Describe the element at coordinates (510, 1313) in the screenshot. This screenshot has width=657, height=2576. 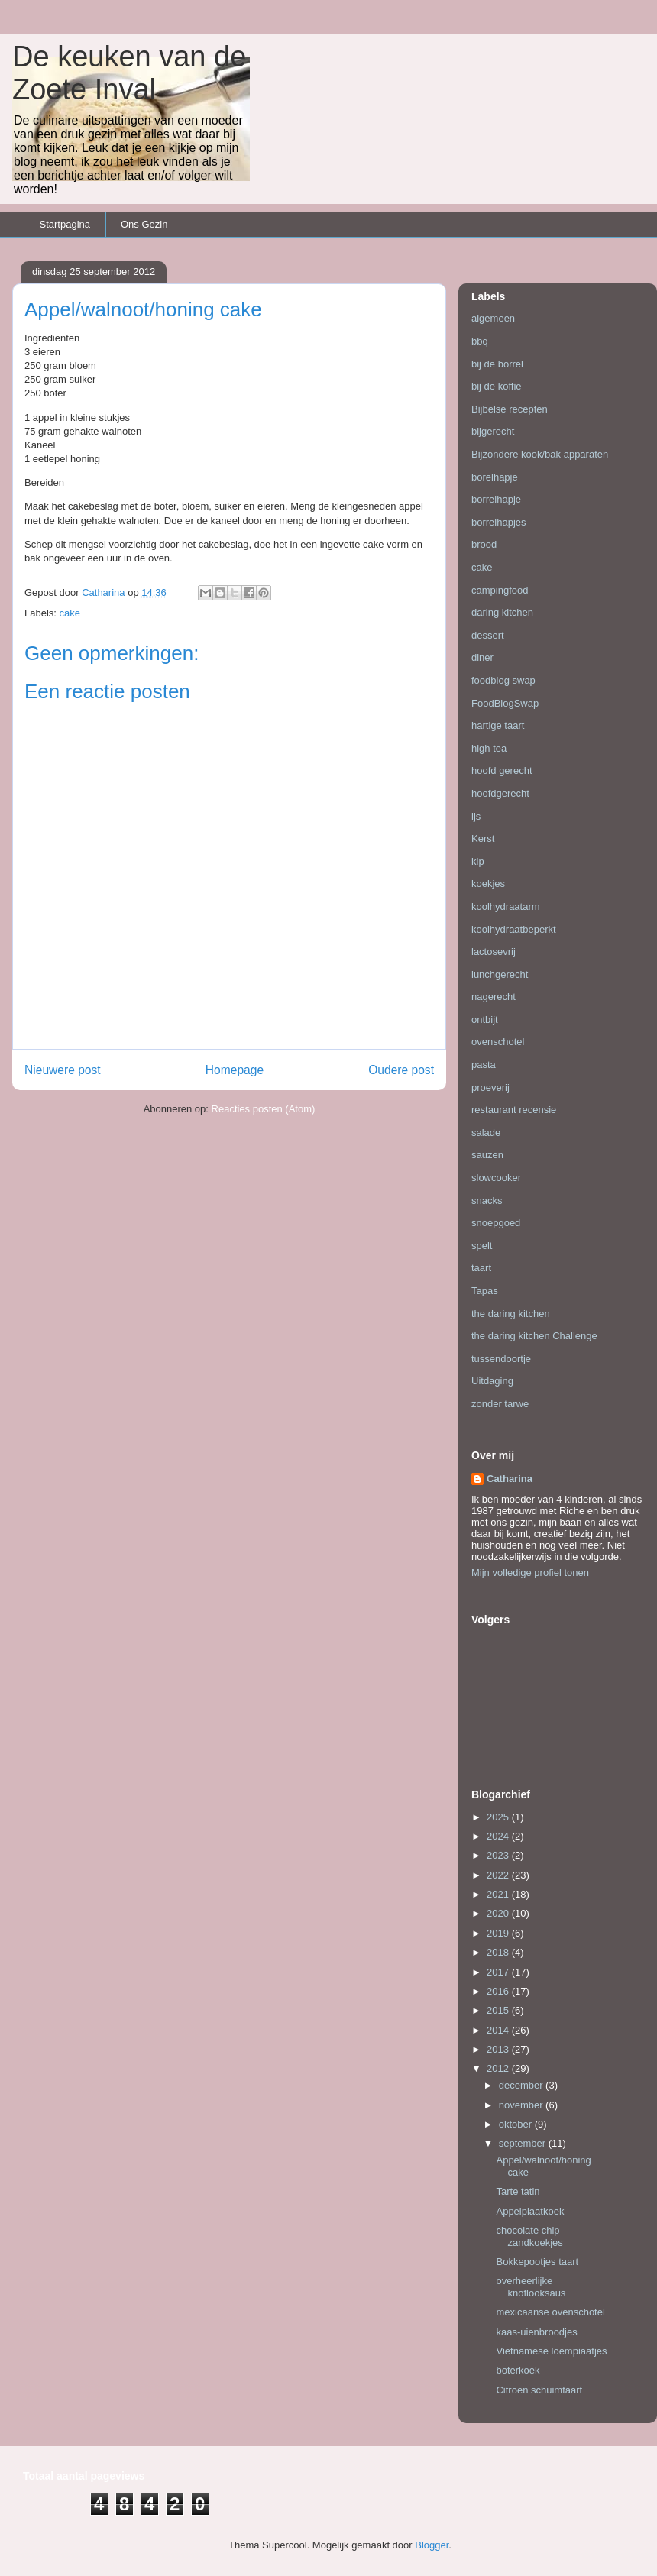
I see `the daring kitchen` at that location.